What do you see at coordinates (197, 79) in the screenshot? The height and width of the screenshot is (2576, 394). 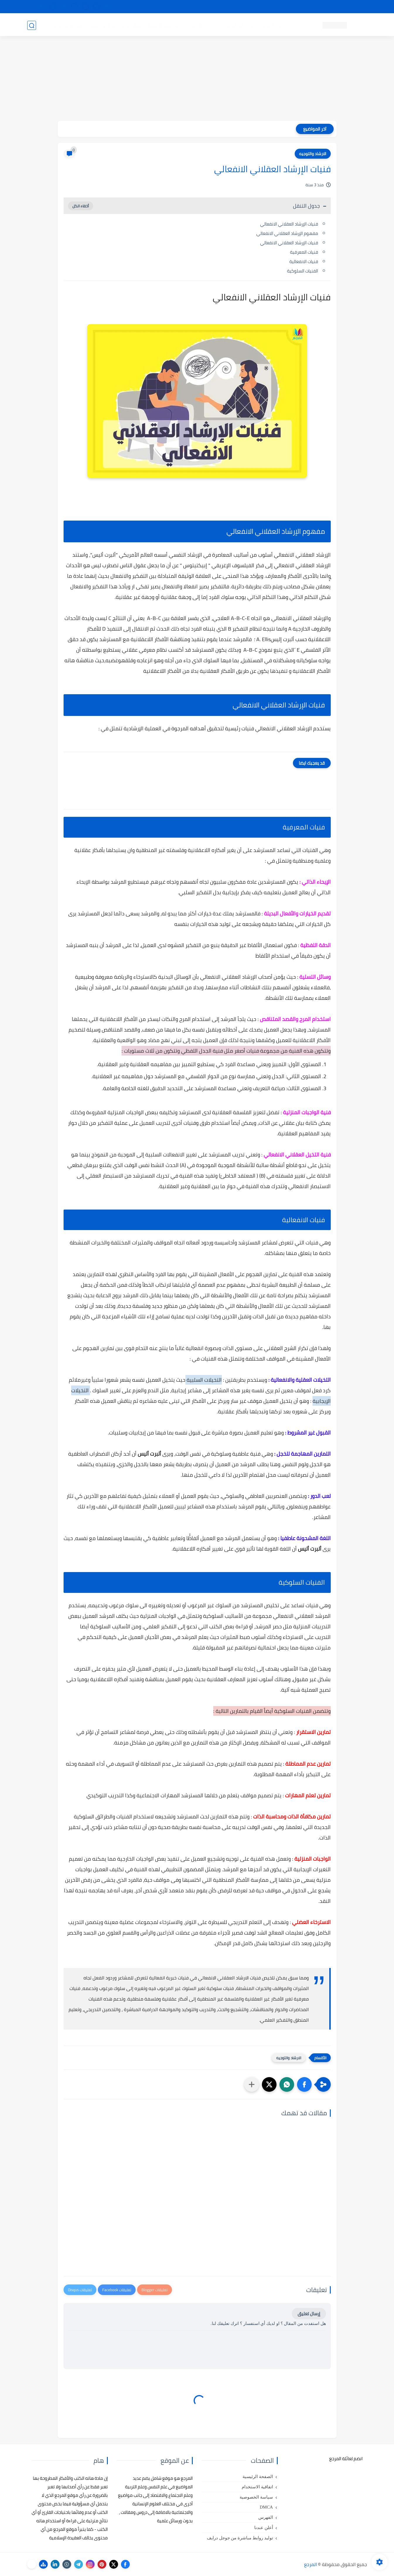 I see `[Advertisement]` at bounding box center [197, 79].